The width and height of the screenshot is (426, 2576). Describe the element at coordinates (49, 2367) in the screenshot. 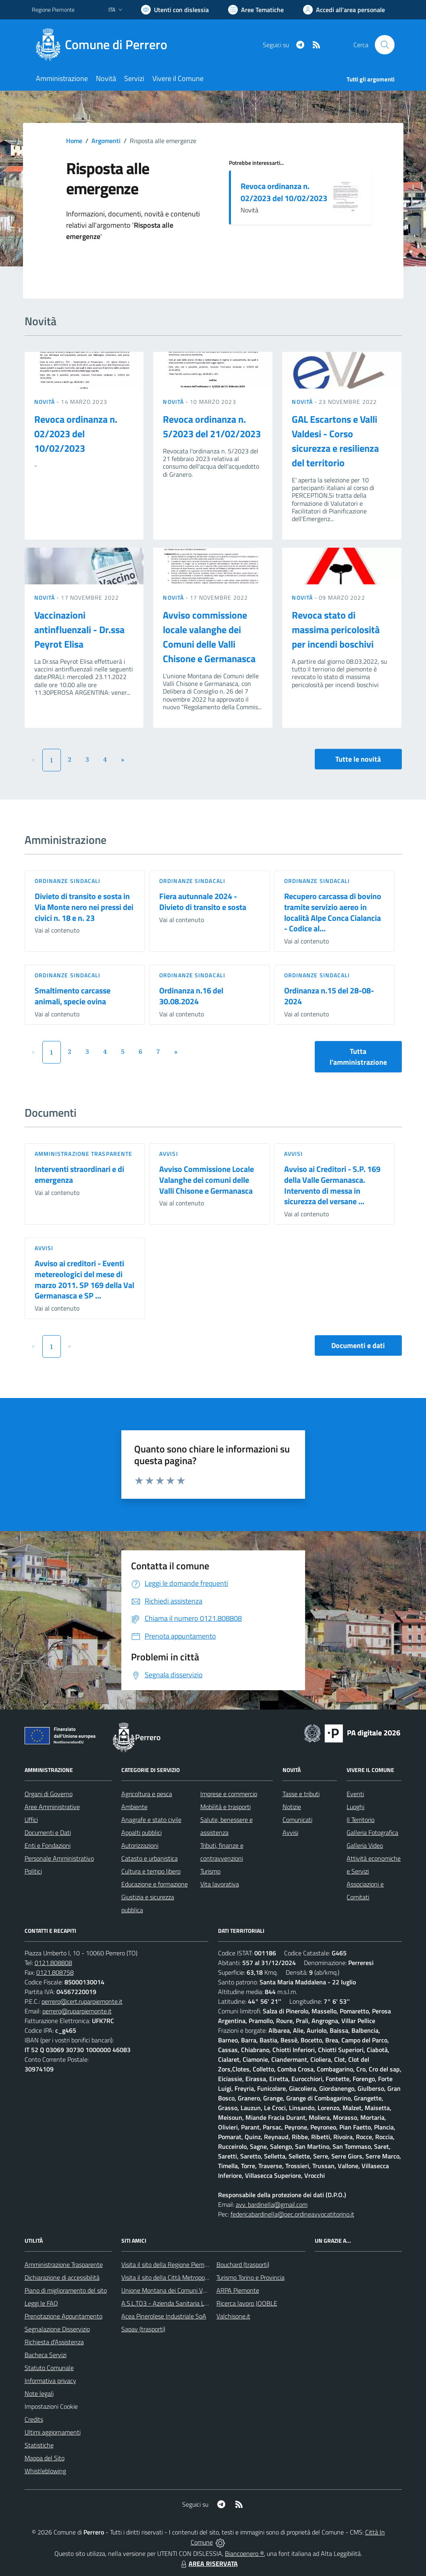

I see `Statuto Comunale` at that location.